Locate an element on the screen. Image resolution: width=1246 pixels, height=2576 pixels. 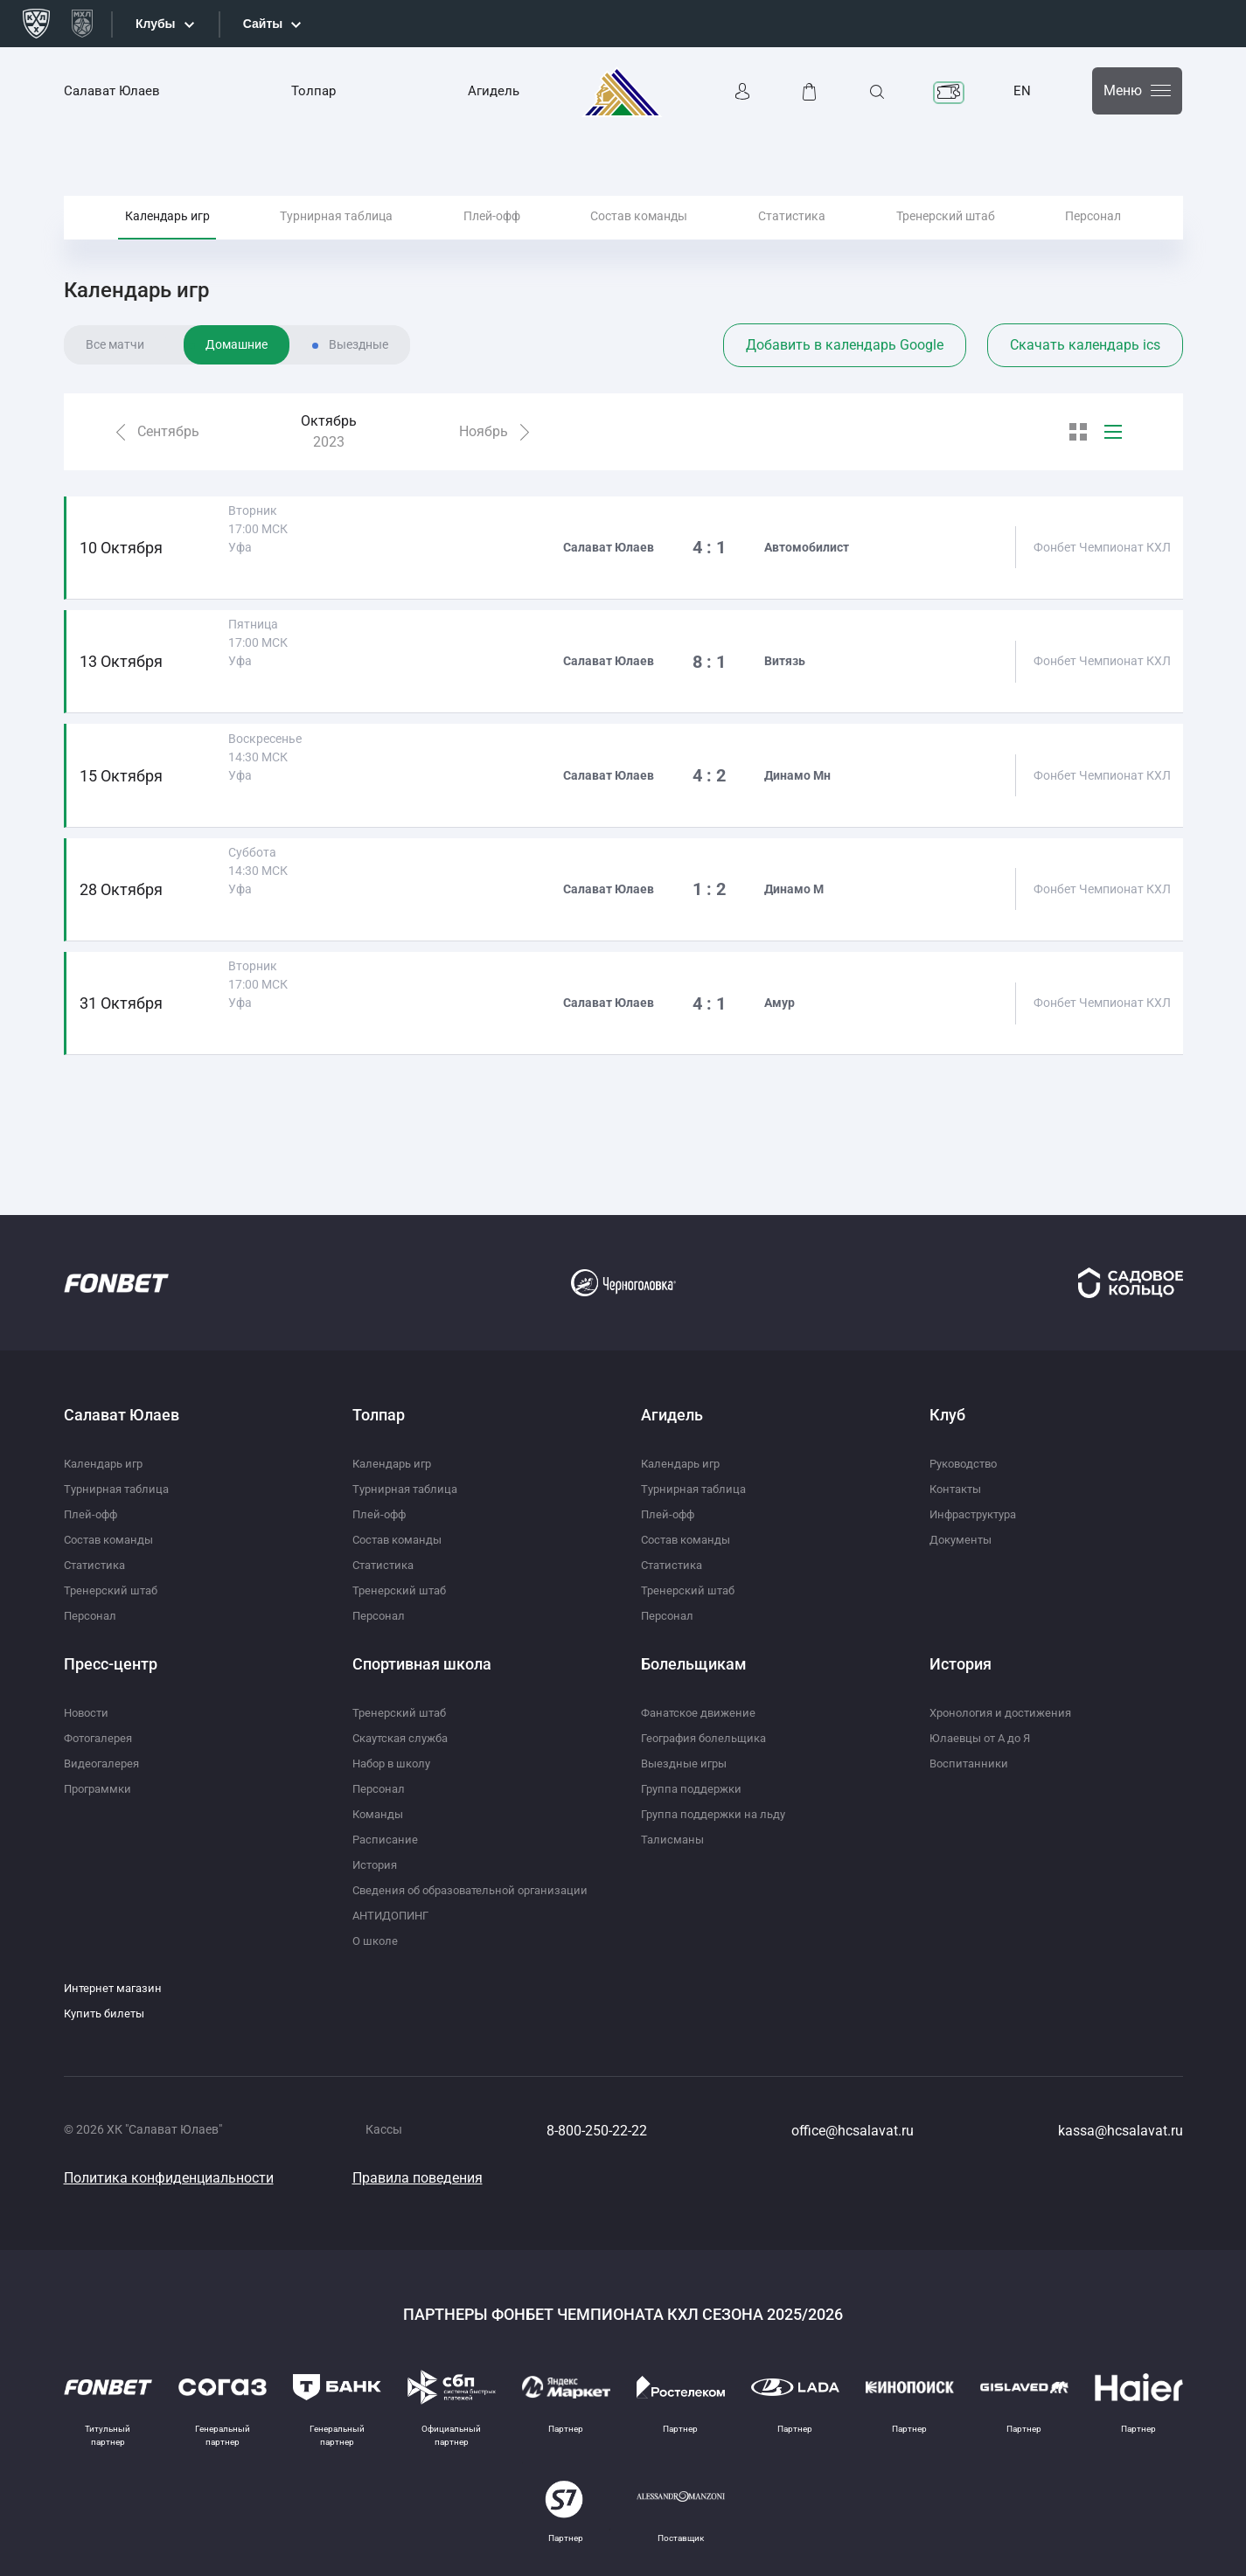
Сведения об образовательной организации is located at coordinates (478, 1890).